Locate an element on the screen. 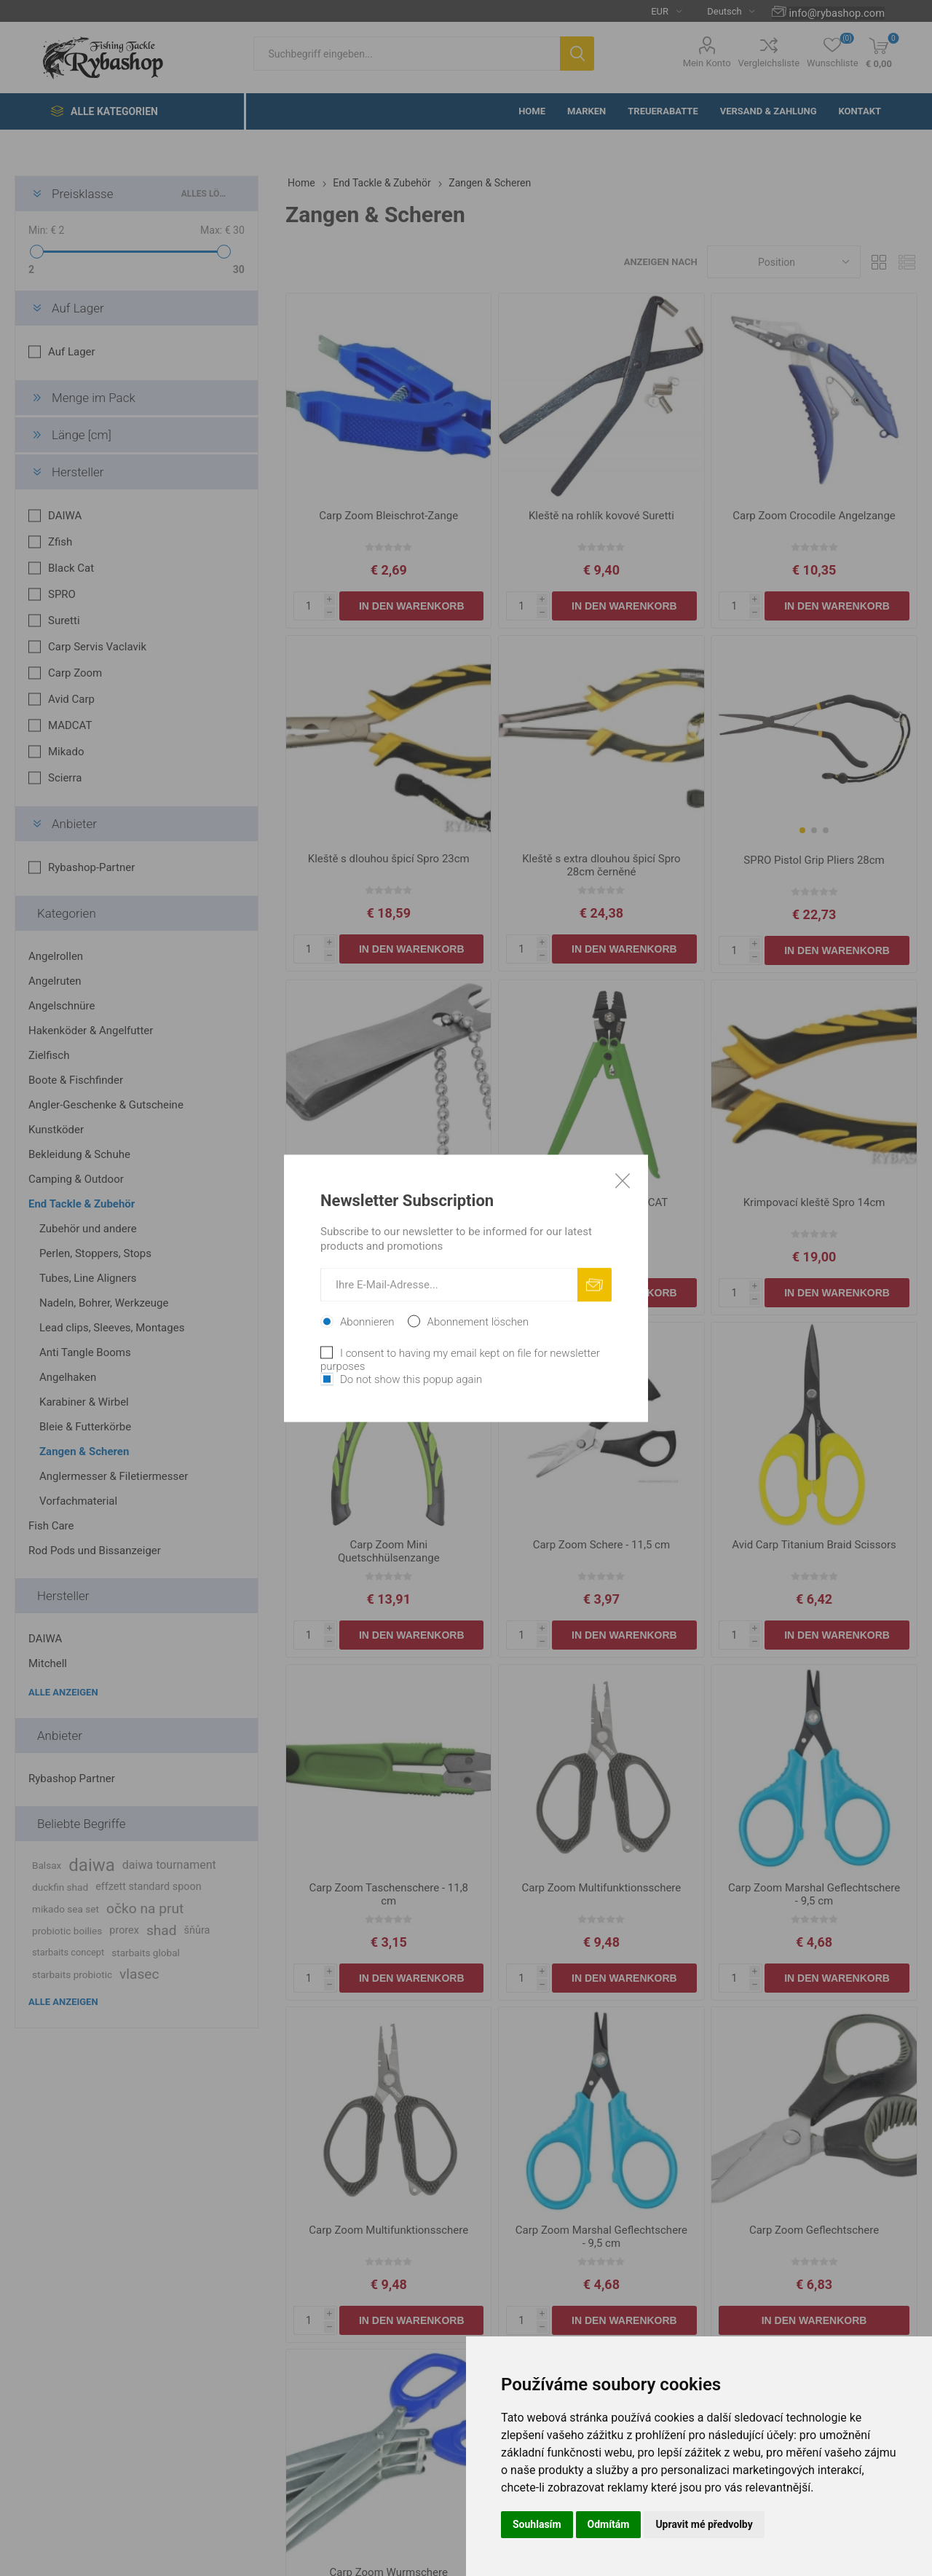 This screenshot has width=932, height=2576. Krimpovací kleště MADCAT is located at coordinates (601, 1202).